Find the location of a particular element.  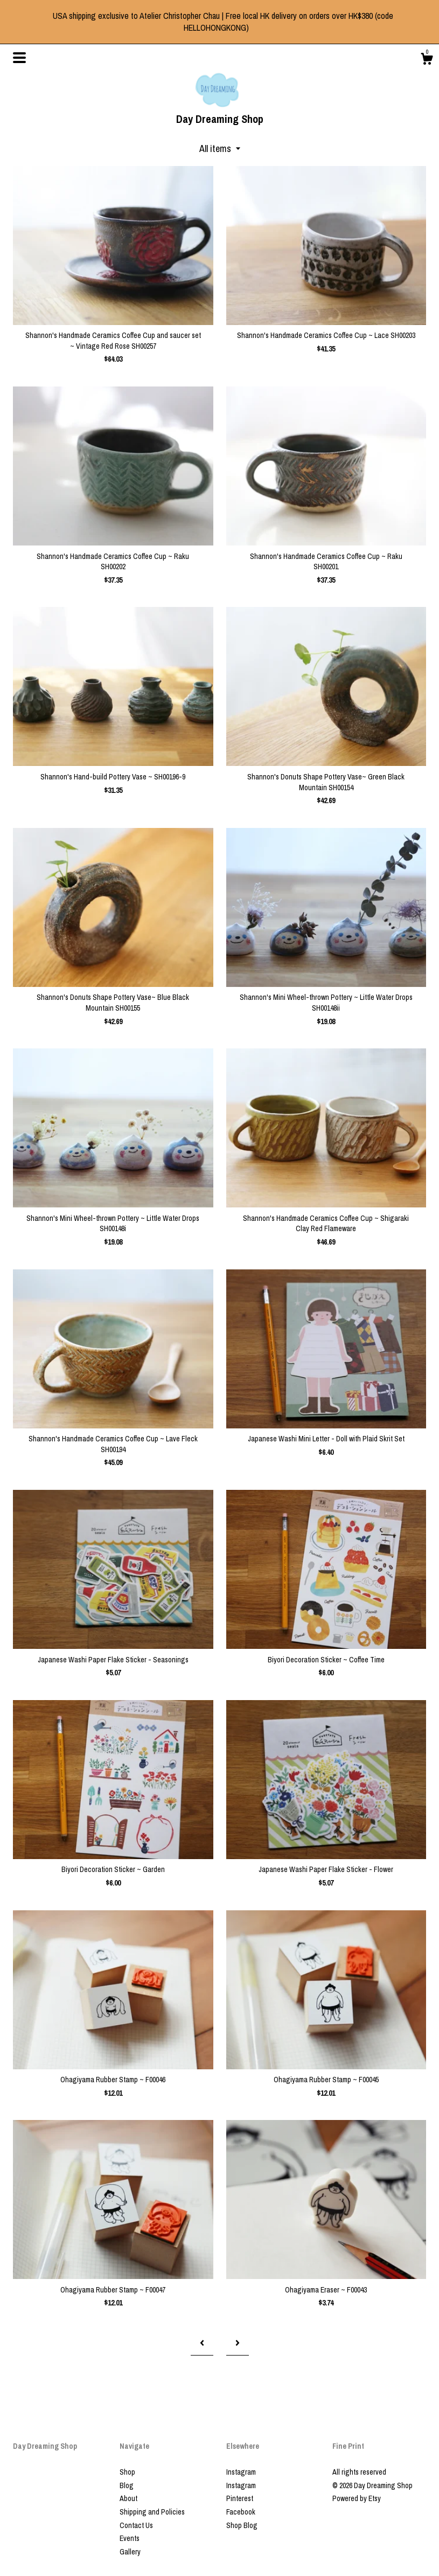

Shop is located at coordinates (127, 2472).